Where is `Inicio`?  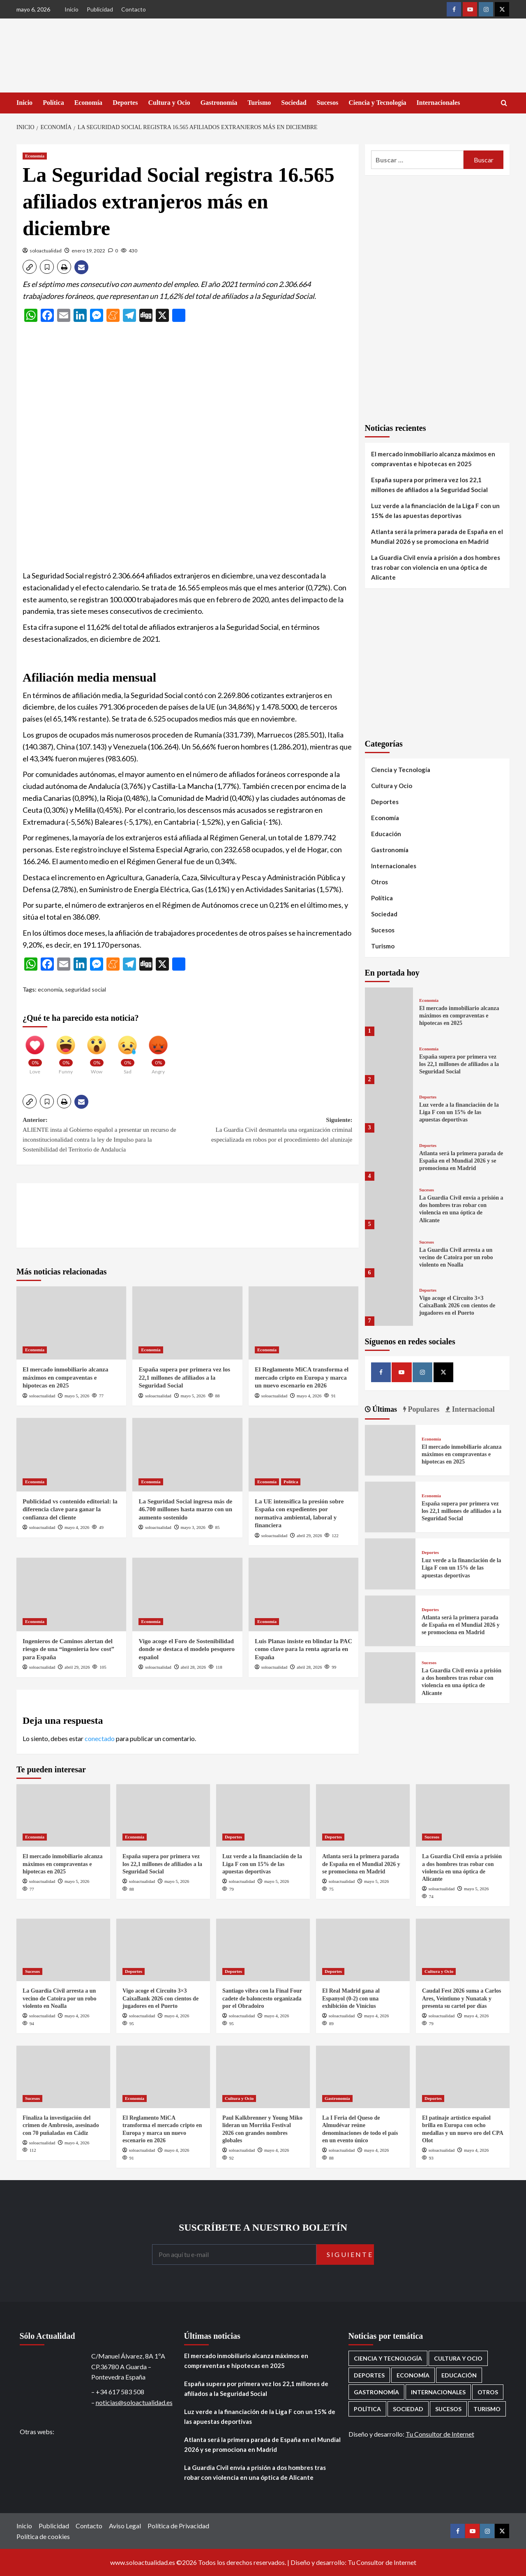
Inicio is located at coordinates (71, 9).